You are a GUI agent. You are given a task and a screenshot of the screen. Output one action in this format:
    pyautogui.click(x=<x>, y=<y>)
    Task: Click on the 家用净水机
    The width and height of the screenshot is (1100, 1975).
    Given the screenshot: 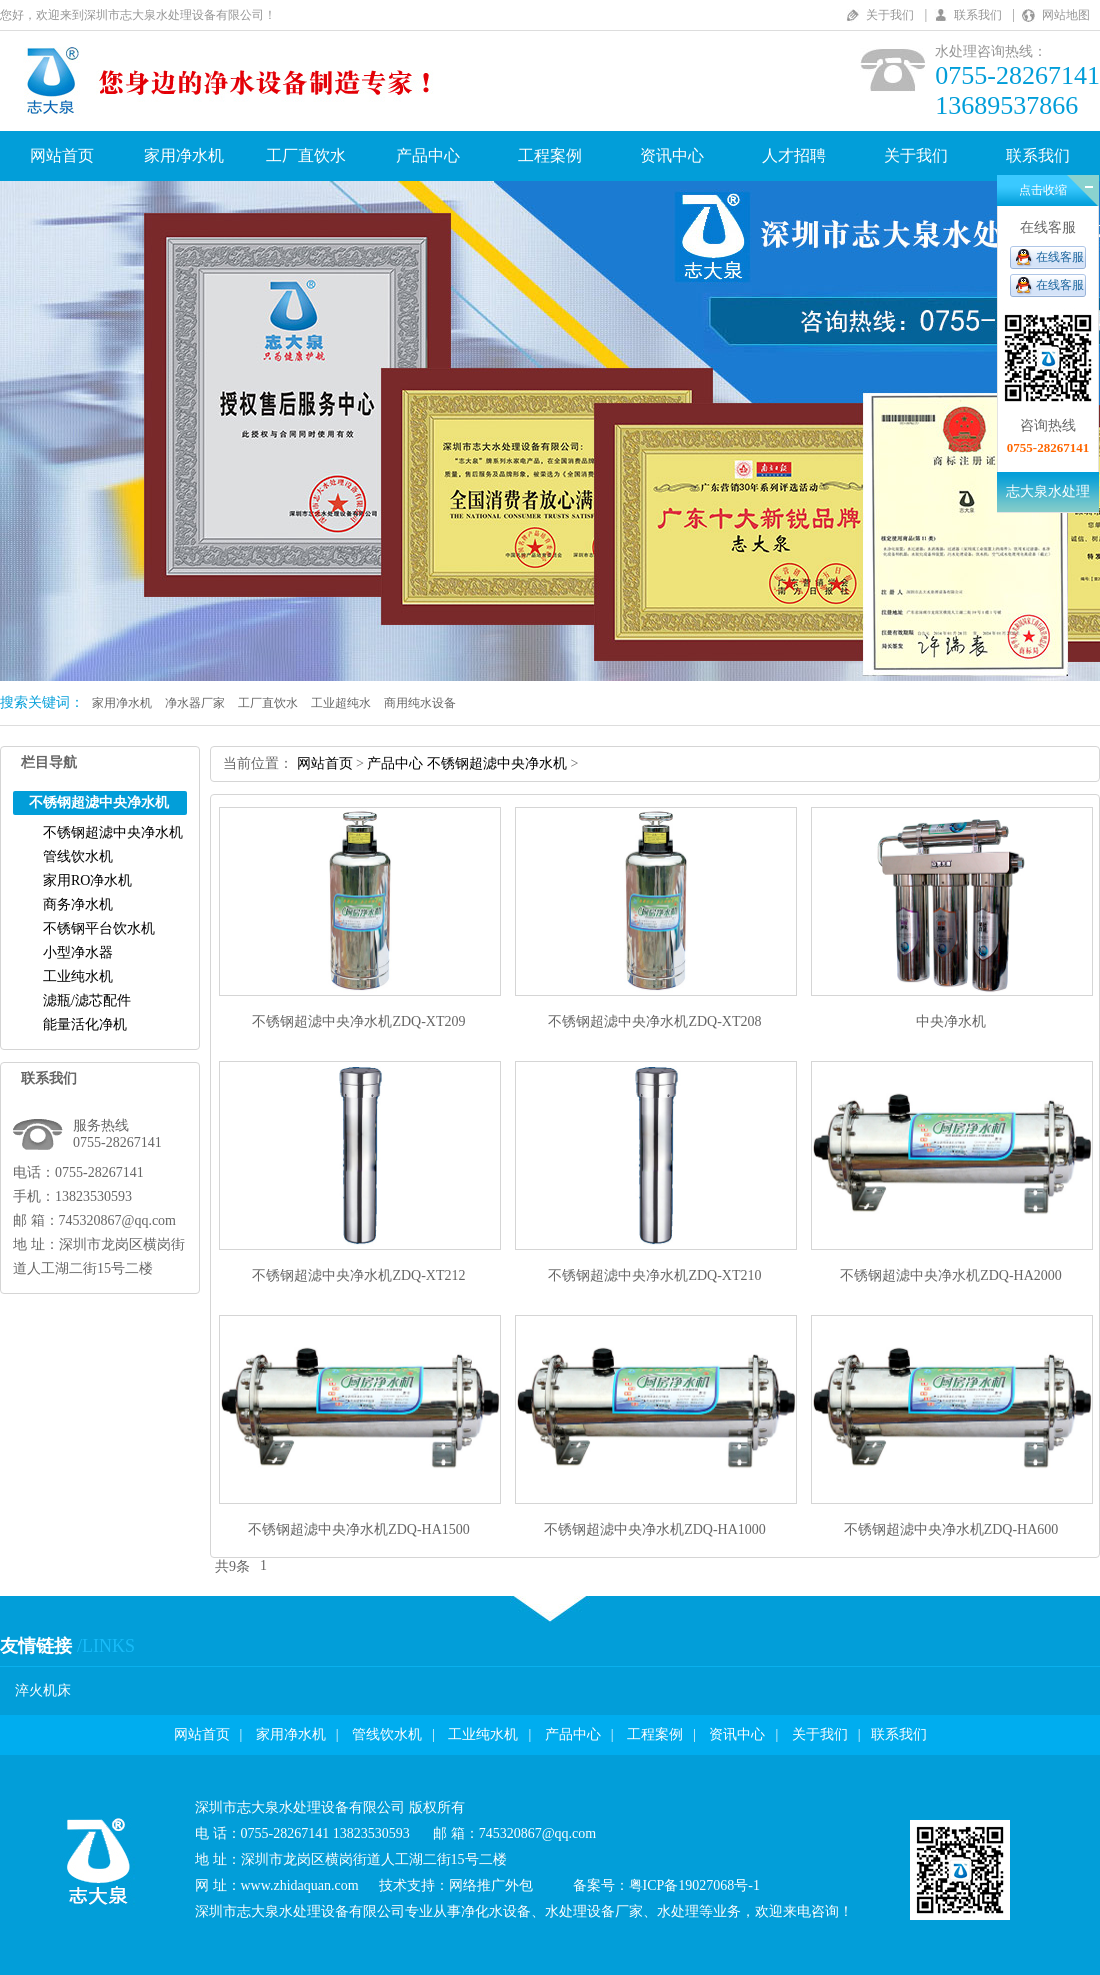 What is the action you would take?
    pyautogui.click(x=184, y=155)
    